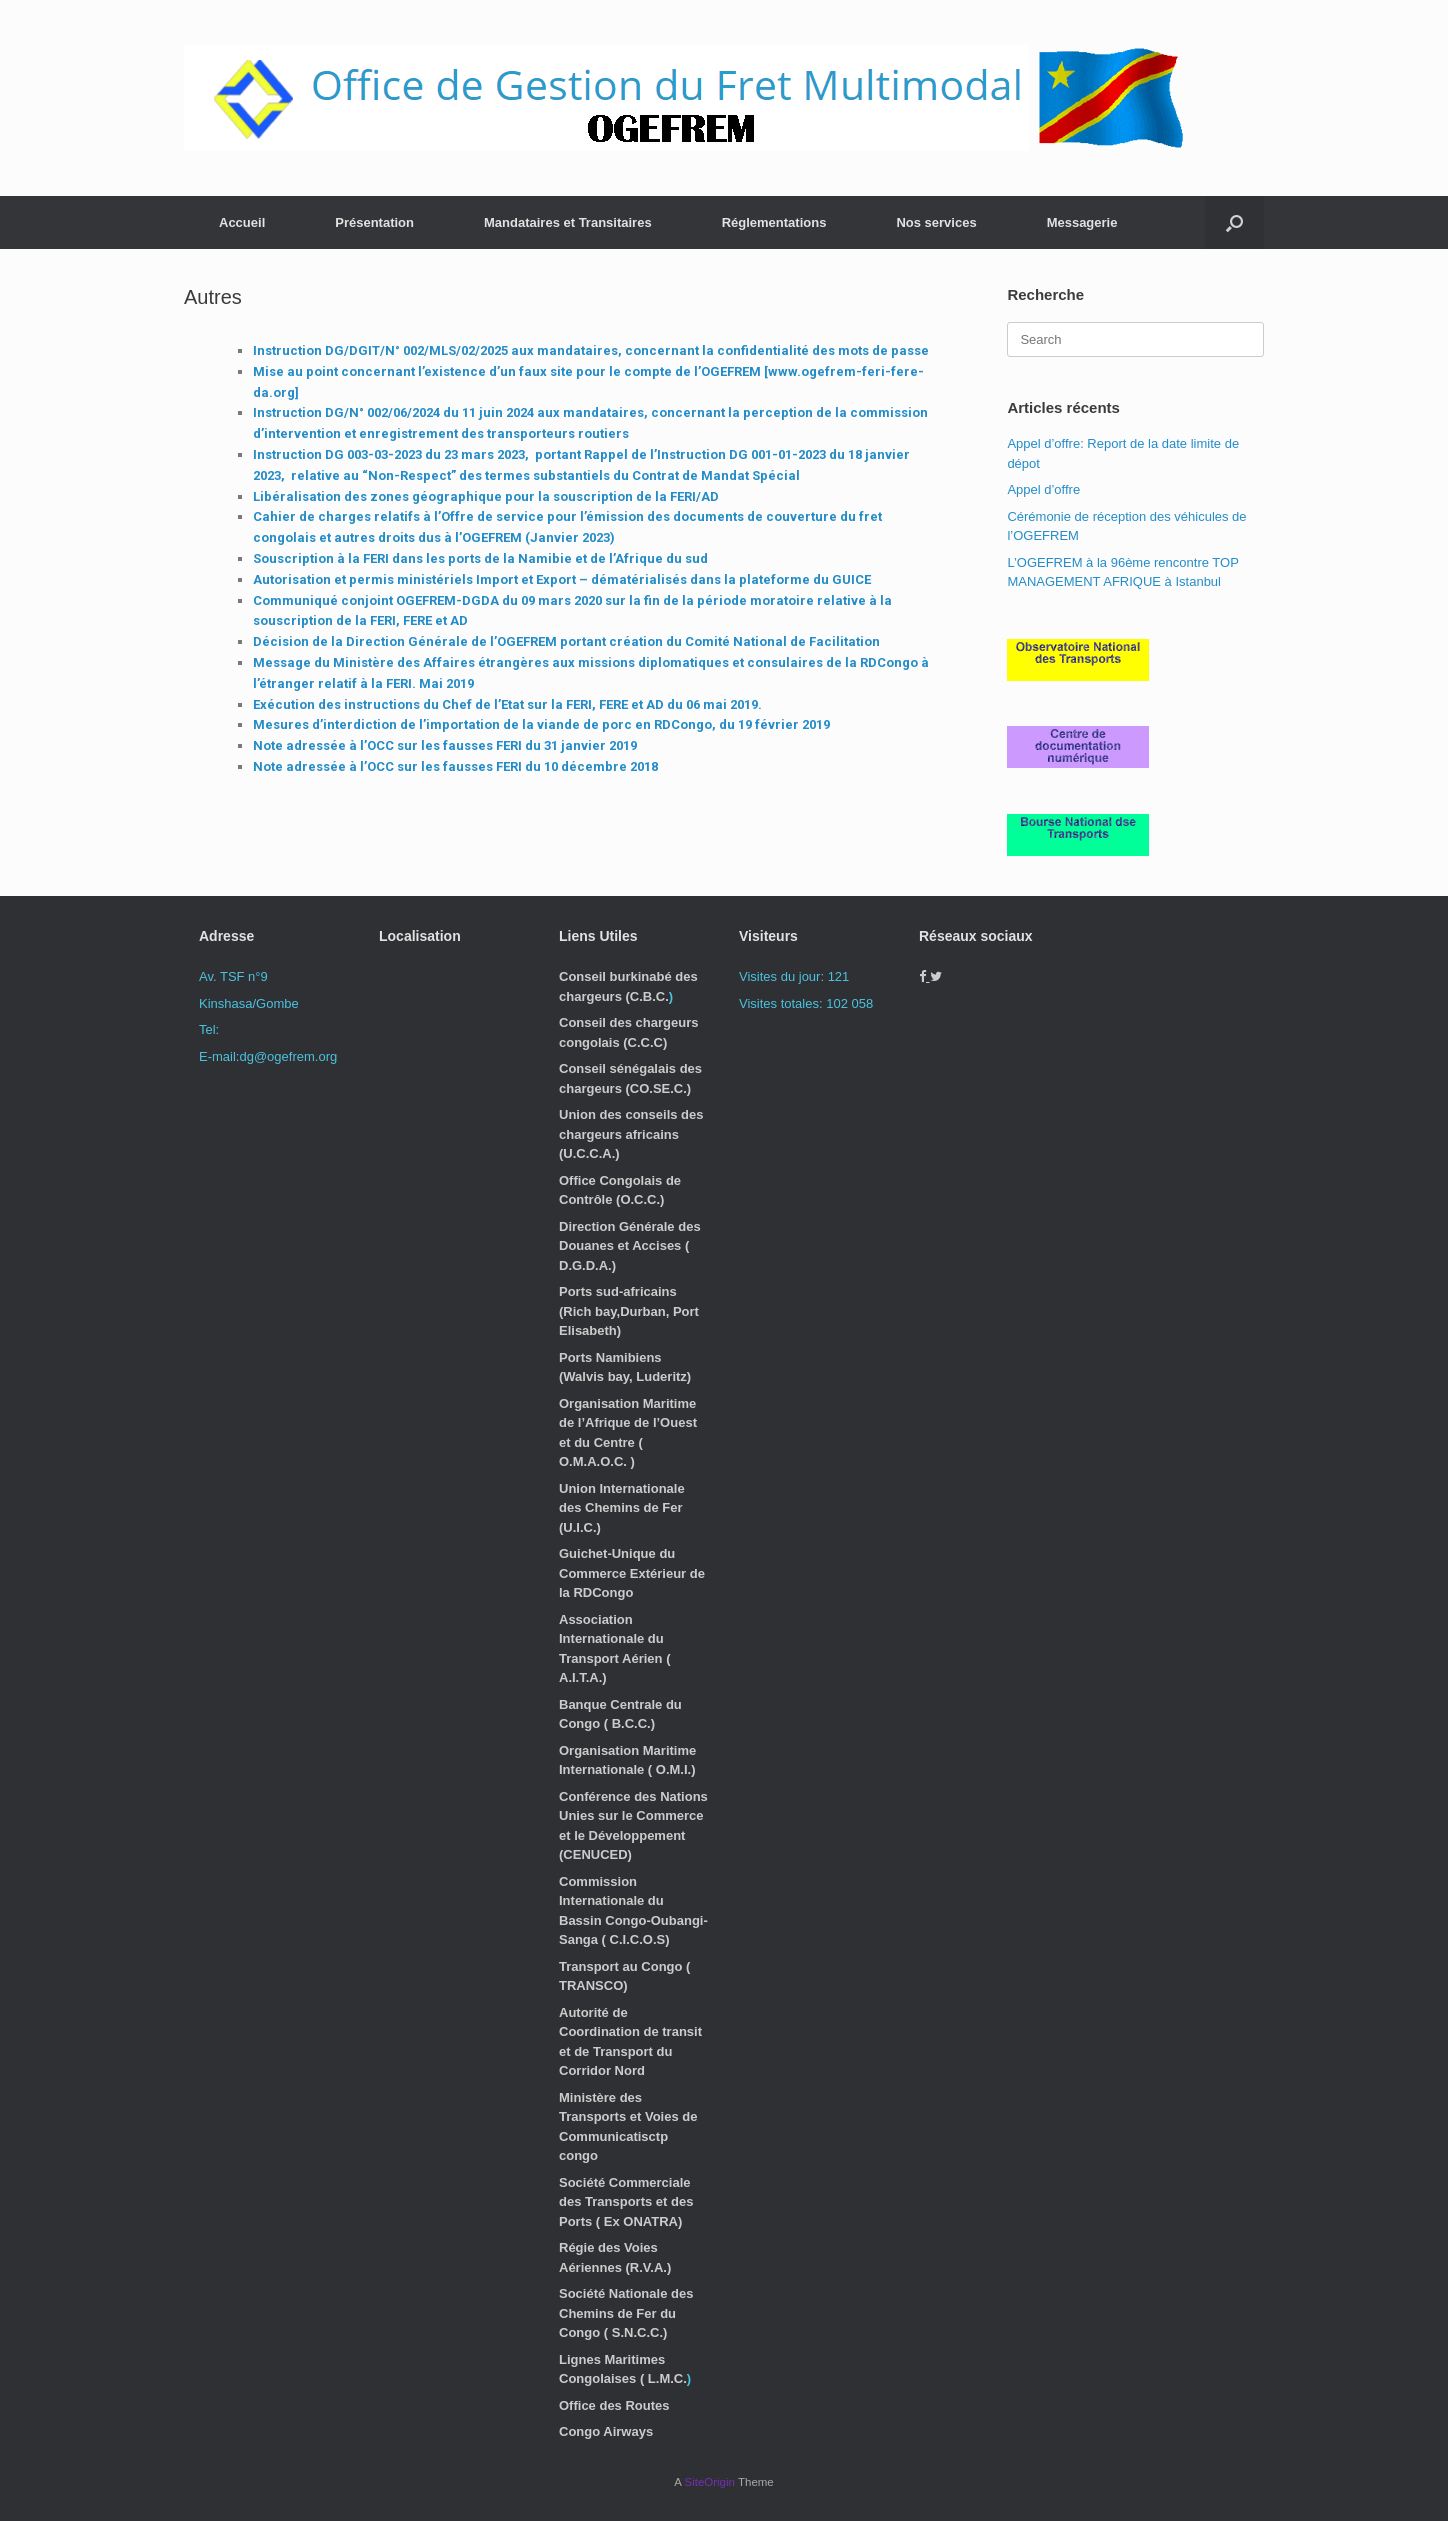  What do you see at coordinates (566, 641) in the screenshot?
I see `Décision de la Direction Générale de l’OGEFREM portant création du Comité National de Facilitation` at bounding box center [566, 641].